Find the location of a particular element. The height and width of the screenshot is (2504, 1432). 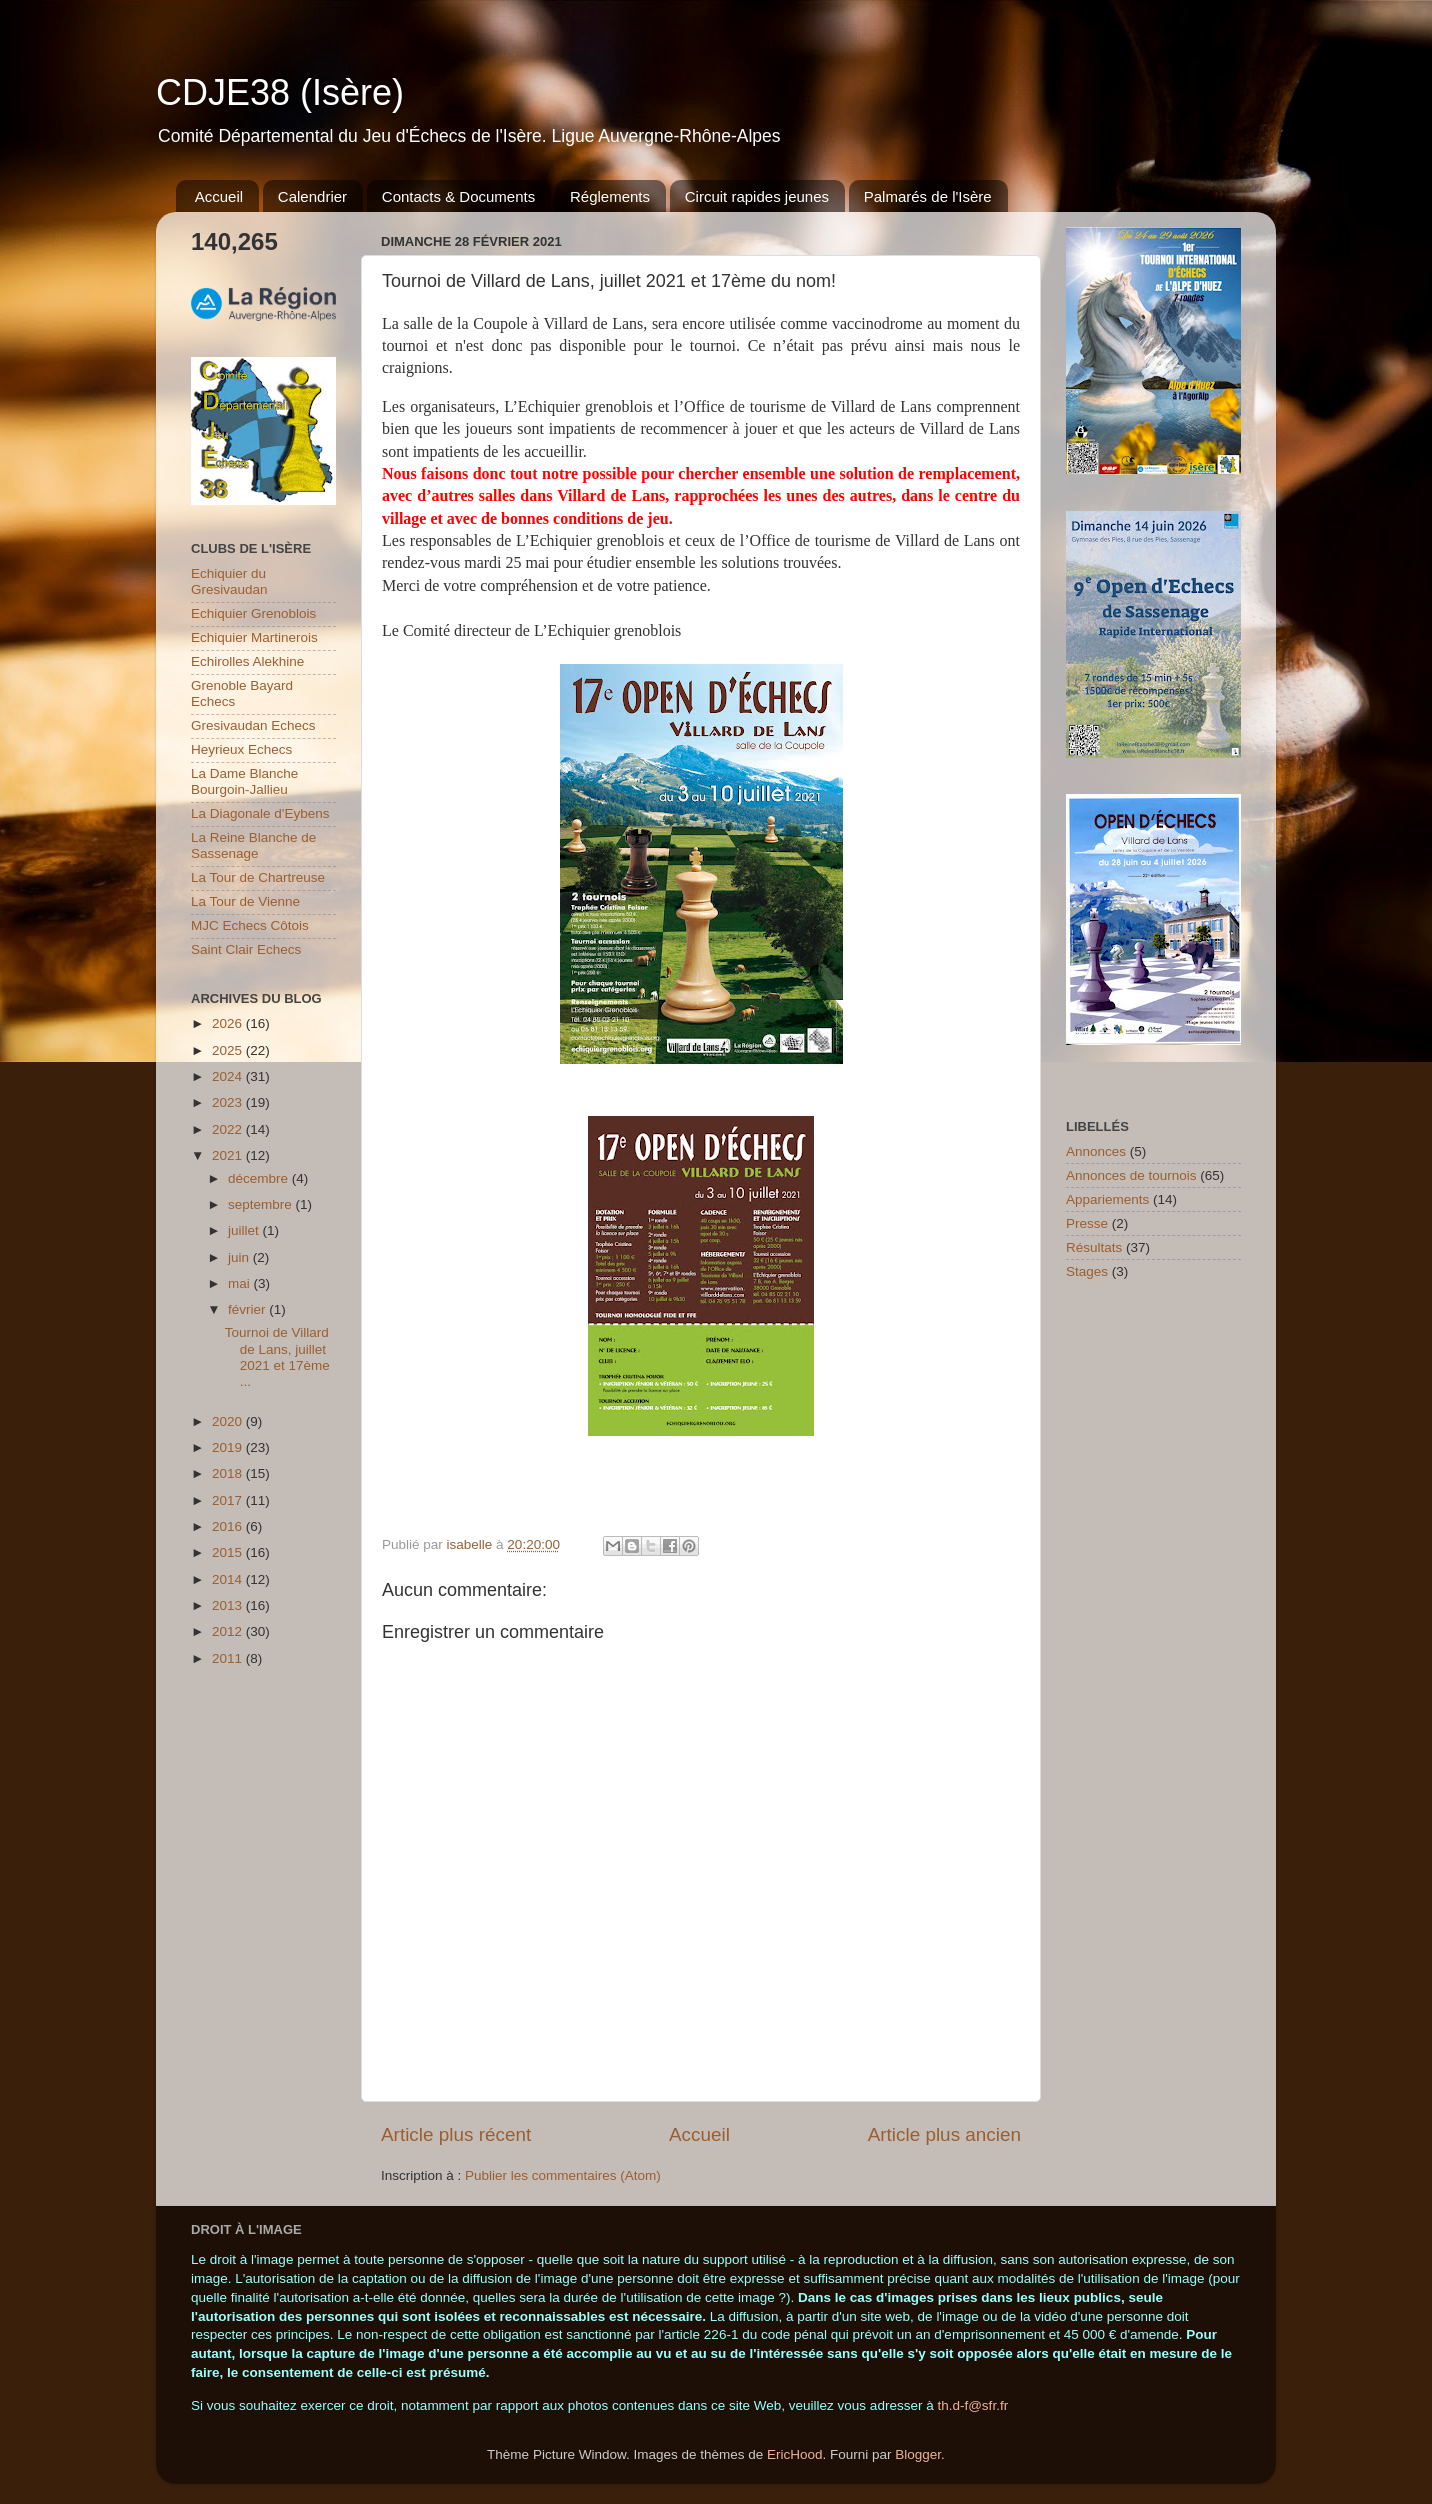

2024 is located at coordinates (229, 1076).